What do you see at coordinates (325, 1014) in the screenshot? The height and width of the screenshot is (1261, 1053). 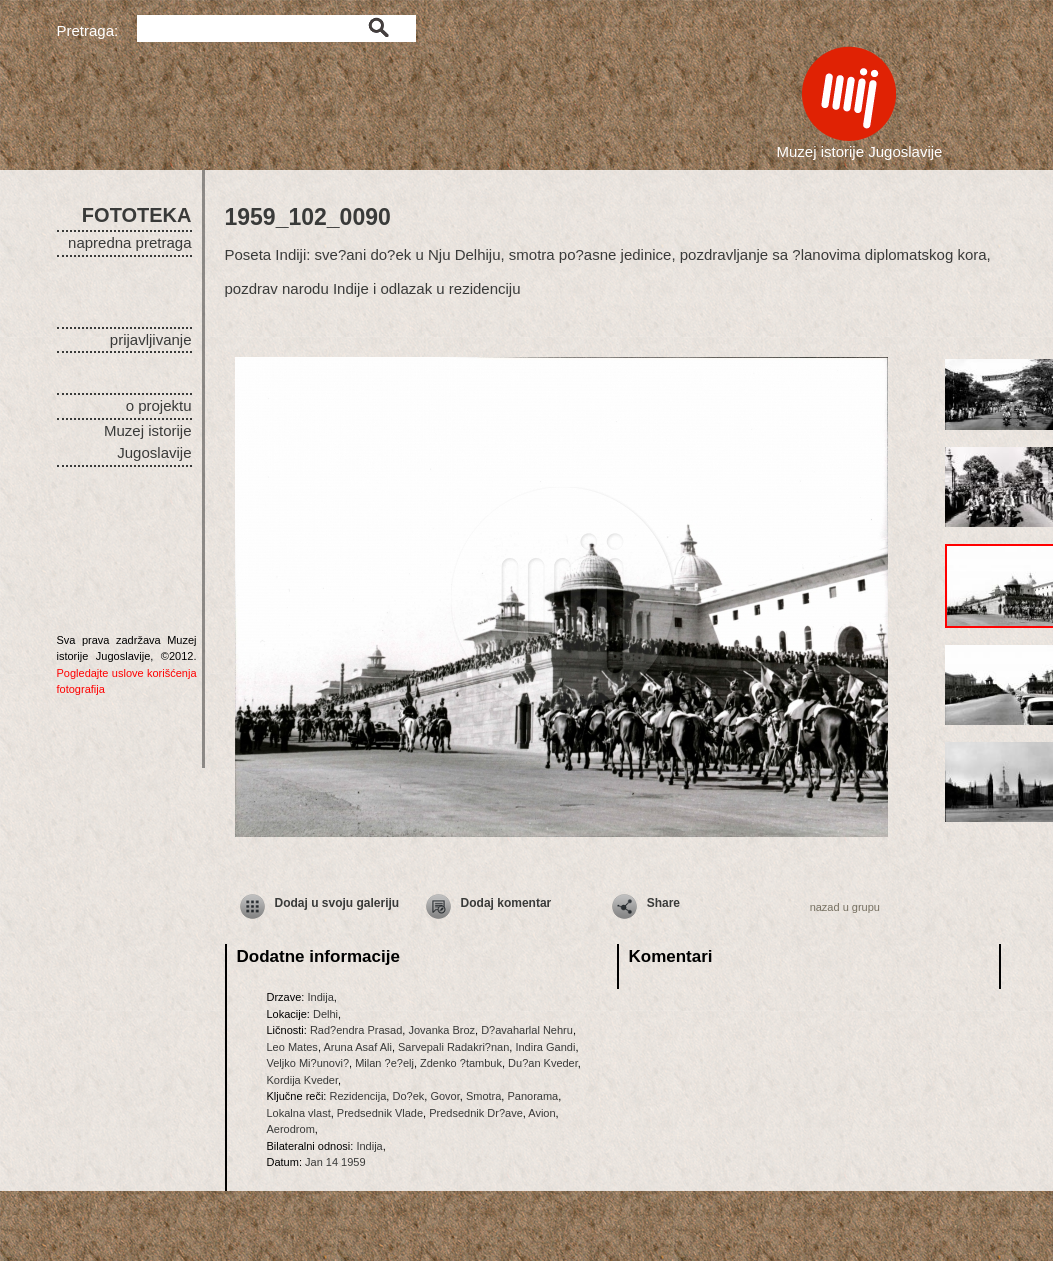 I see `Delhi` at bounding box center [325, 1014].